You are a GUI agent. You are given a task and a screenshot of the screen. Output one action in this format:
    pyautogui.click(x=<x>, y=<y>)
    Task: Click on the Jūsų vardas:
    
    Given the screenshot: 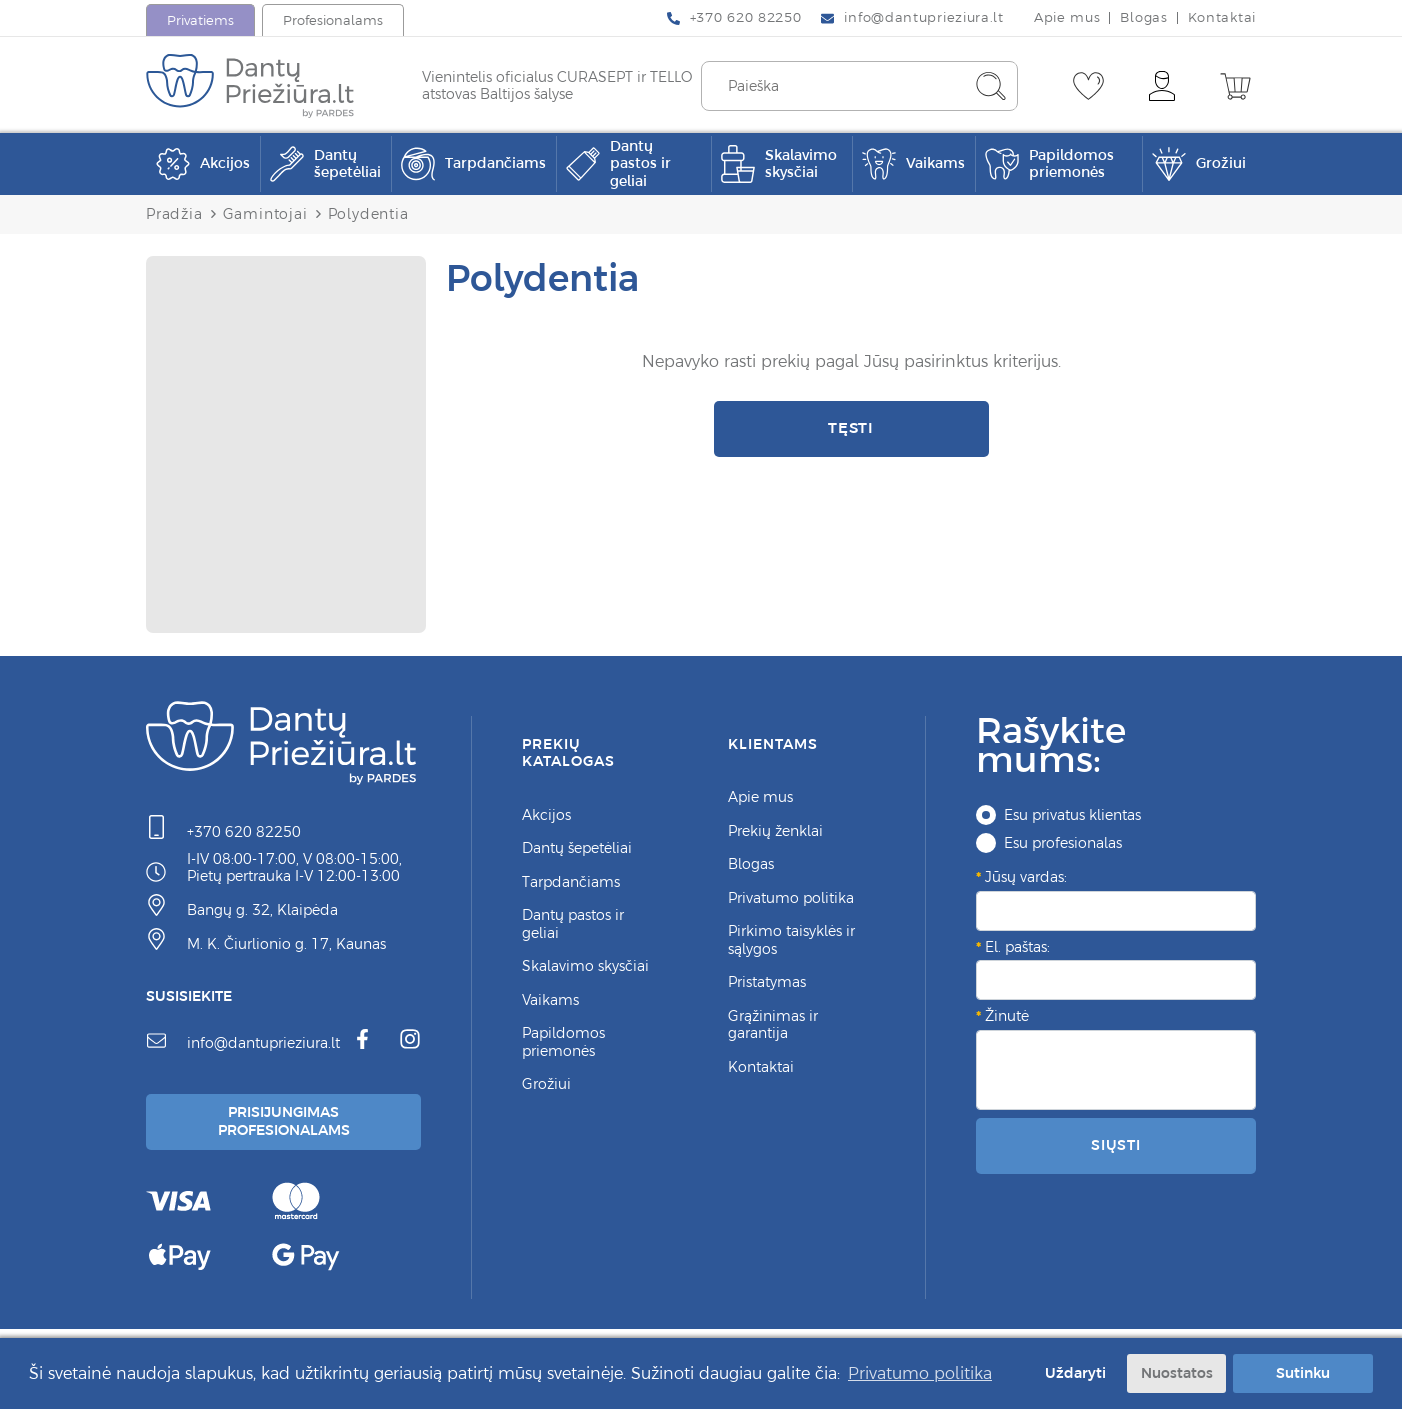 What is the action you would take?
    pyautogui.click(x=1026, y=877)
    